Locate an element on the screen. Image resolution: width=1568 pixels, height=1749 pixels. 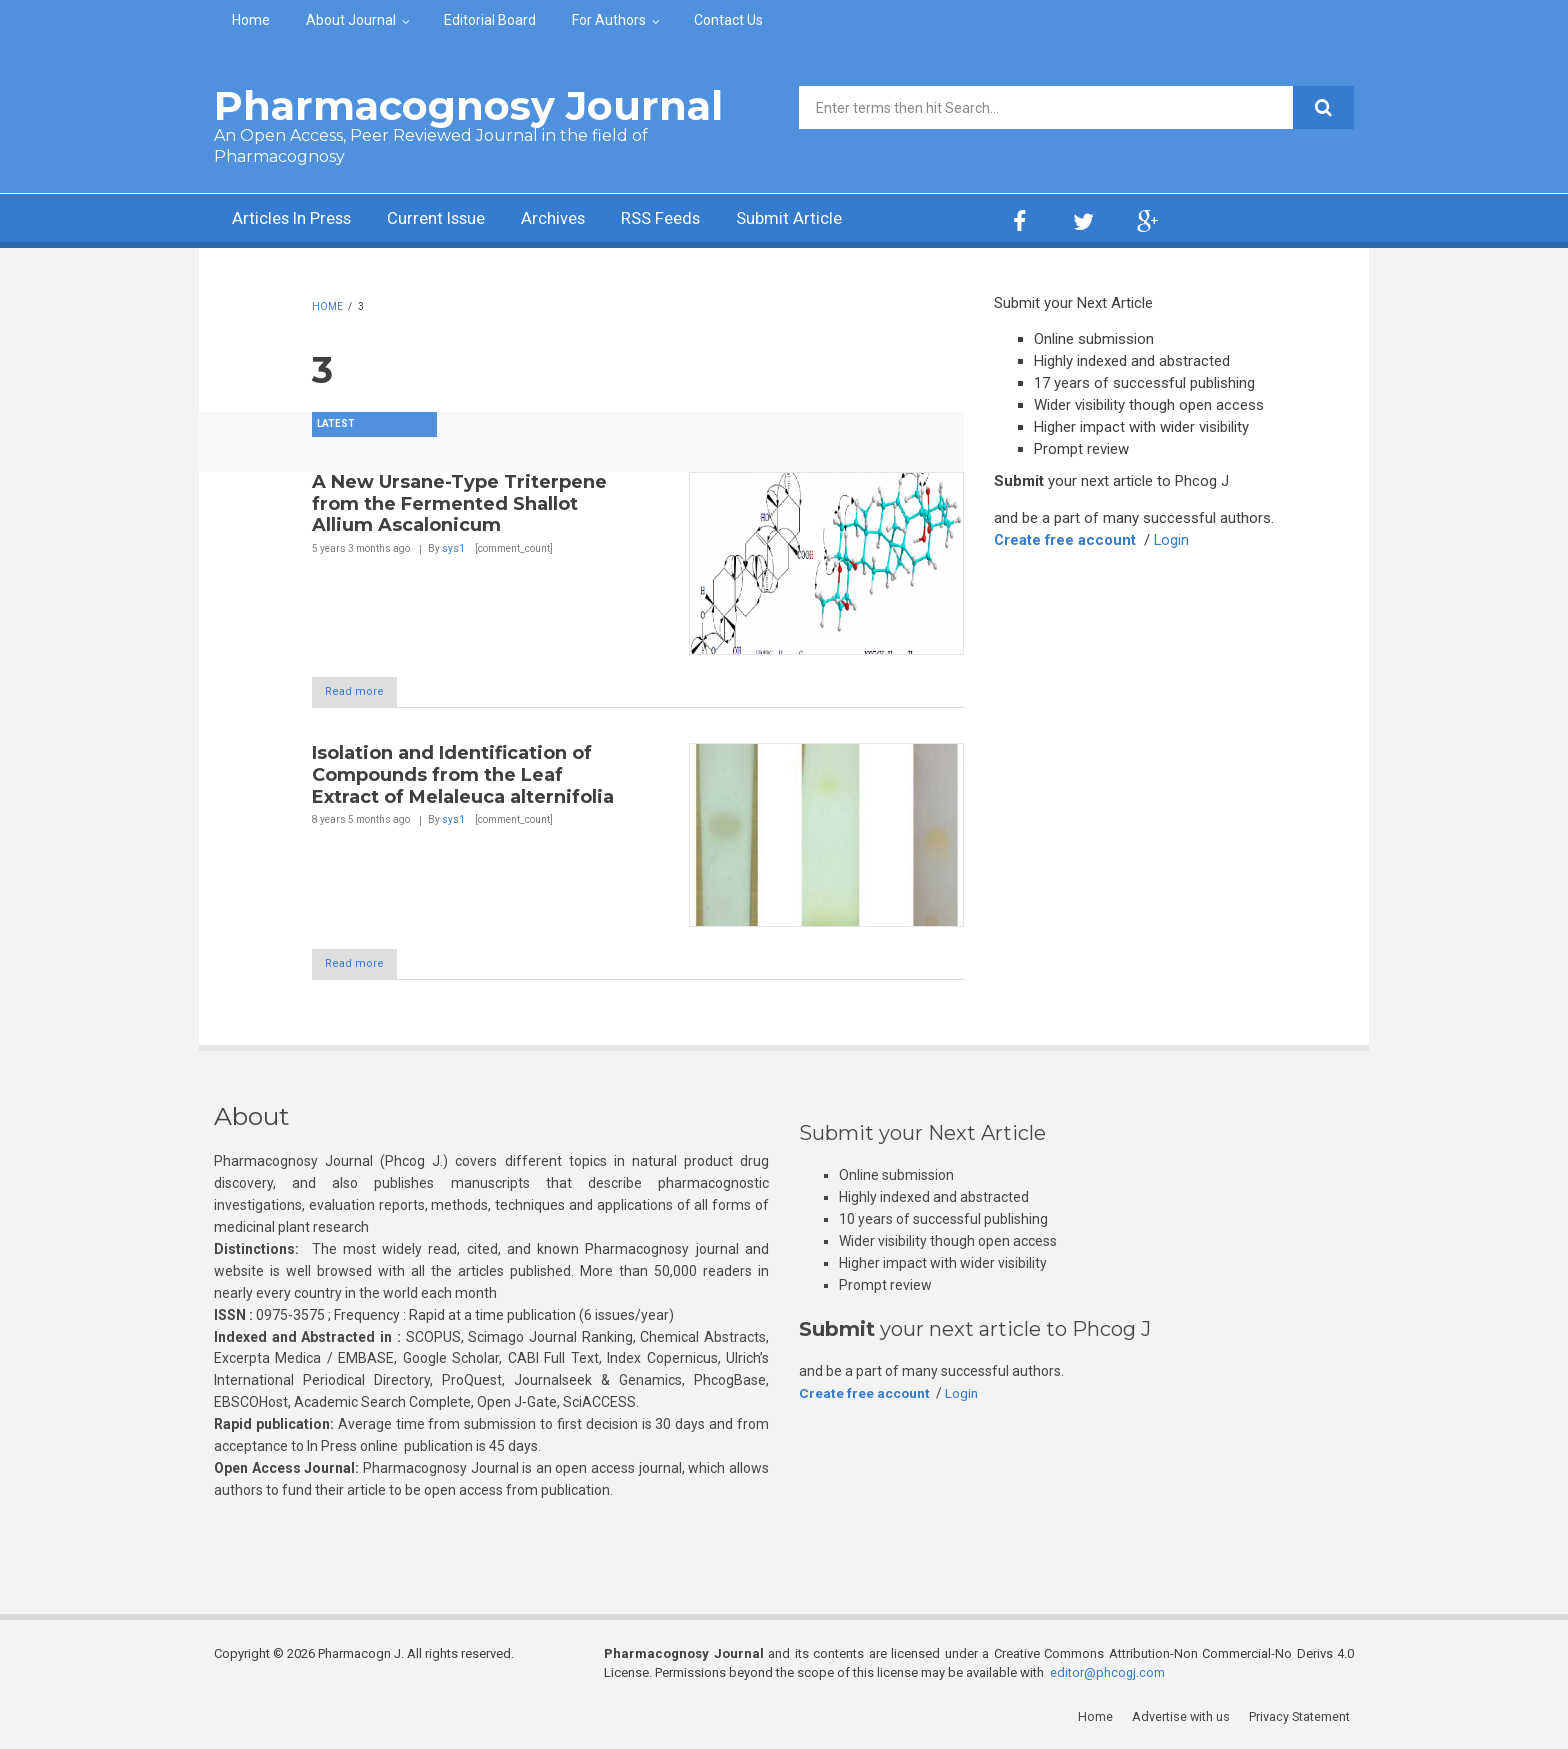
Editorial Board is located at coordinates (490, 20).